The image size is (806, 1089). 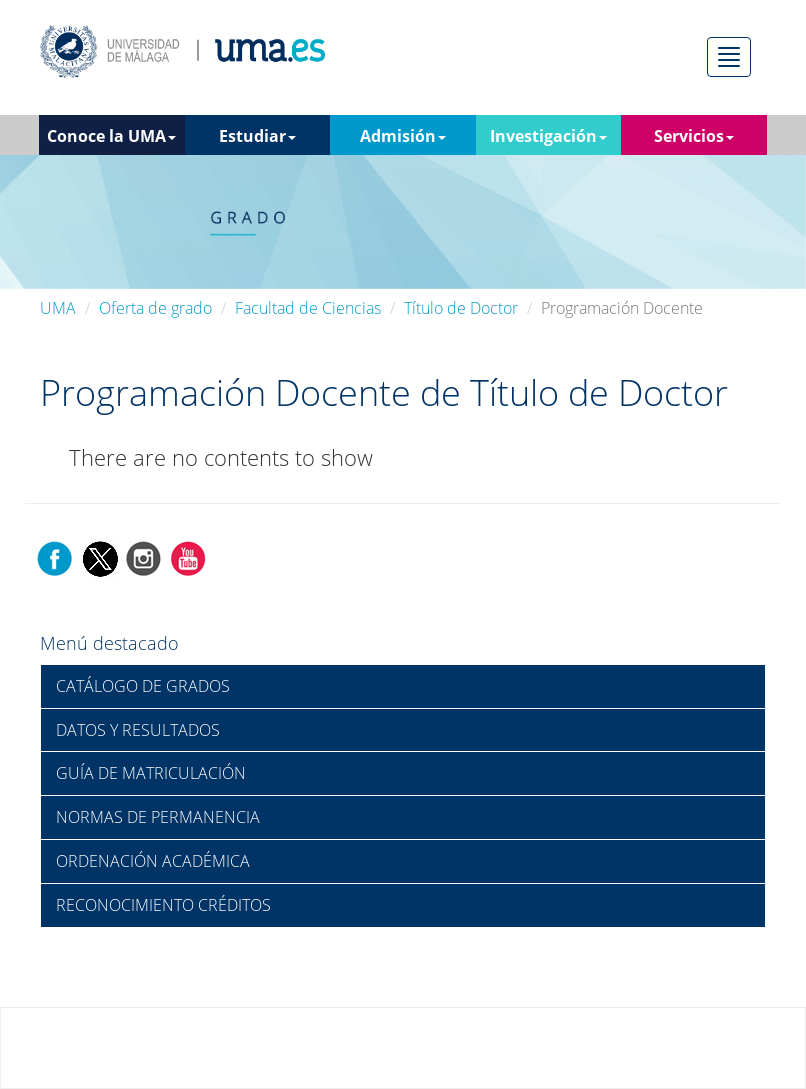 What do you see at coordinates (403, 136) in the screenshot?
I see `Admisión [button]` at bounding box center [403, 136].